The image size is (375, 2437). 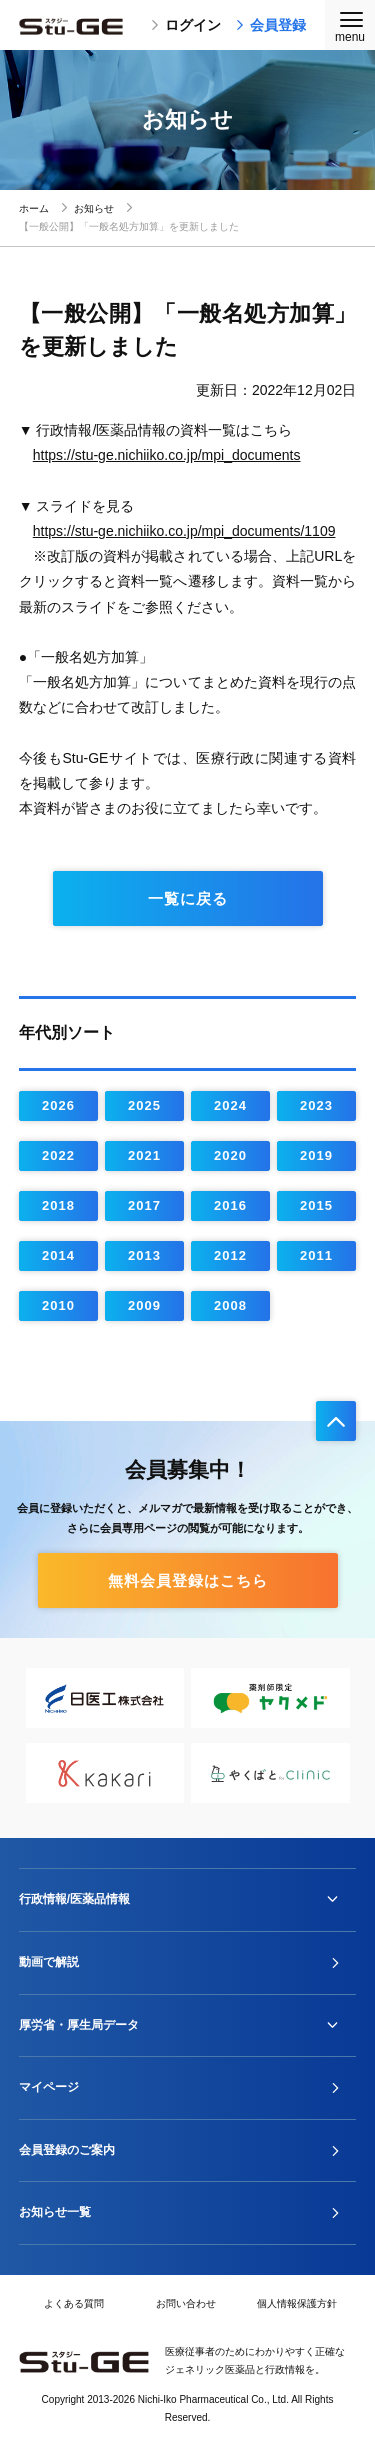 What do you see at coordinates (184, 531) in the screenshot?
I see `https://stu-ge.nichiiko.co.jp/mpi_documents/1109` at bounding box center [184, 531].